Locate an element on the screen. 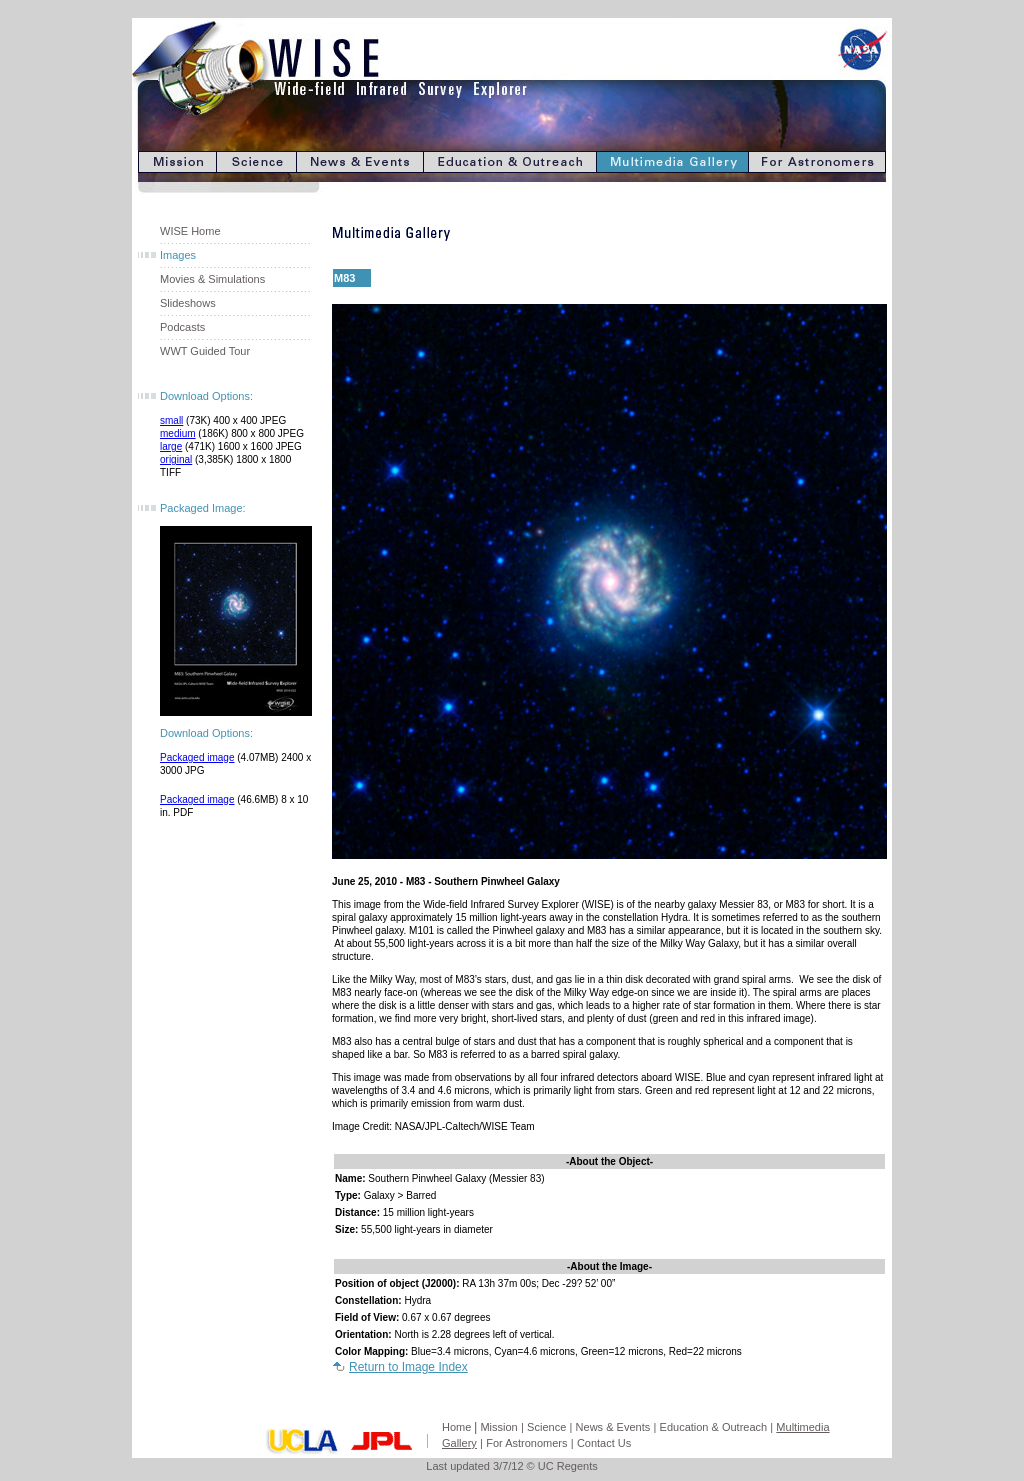 Image resolution: width=1024 pixels, height=1481 pixels. original is located at coordinates (176, 459).